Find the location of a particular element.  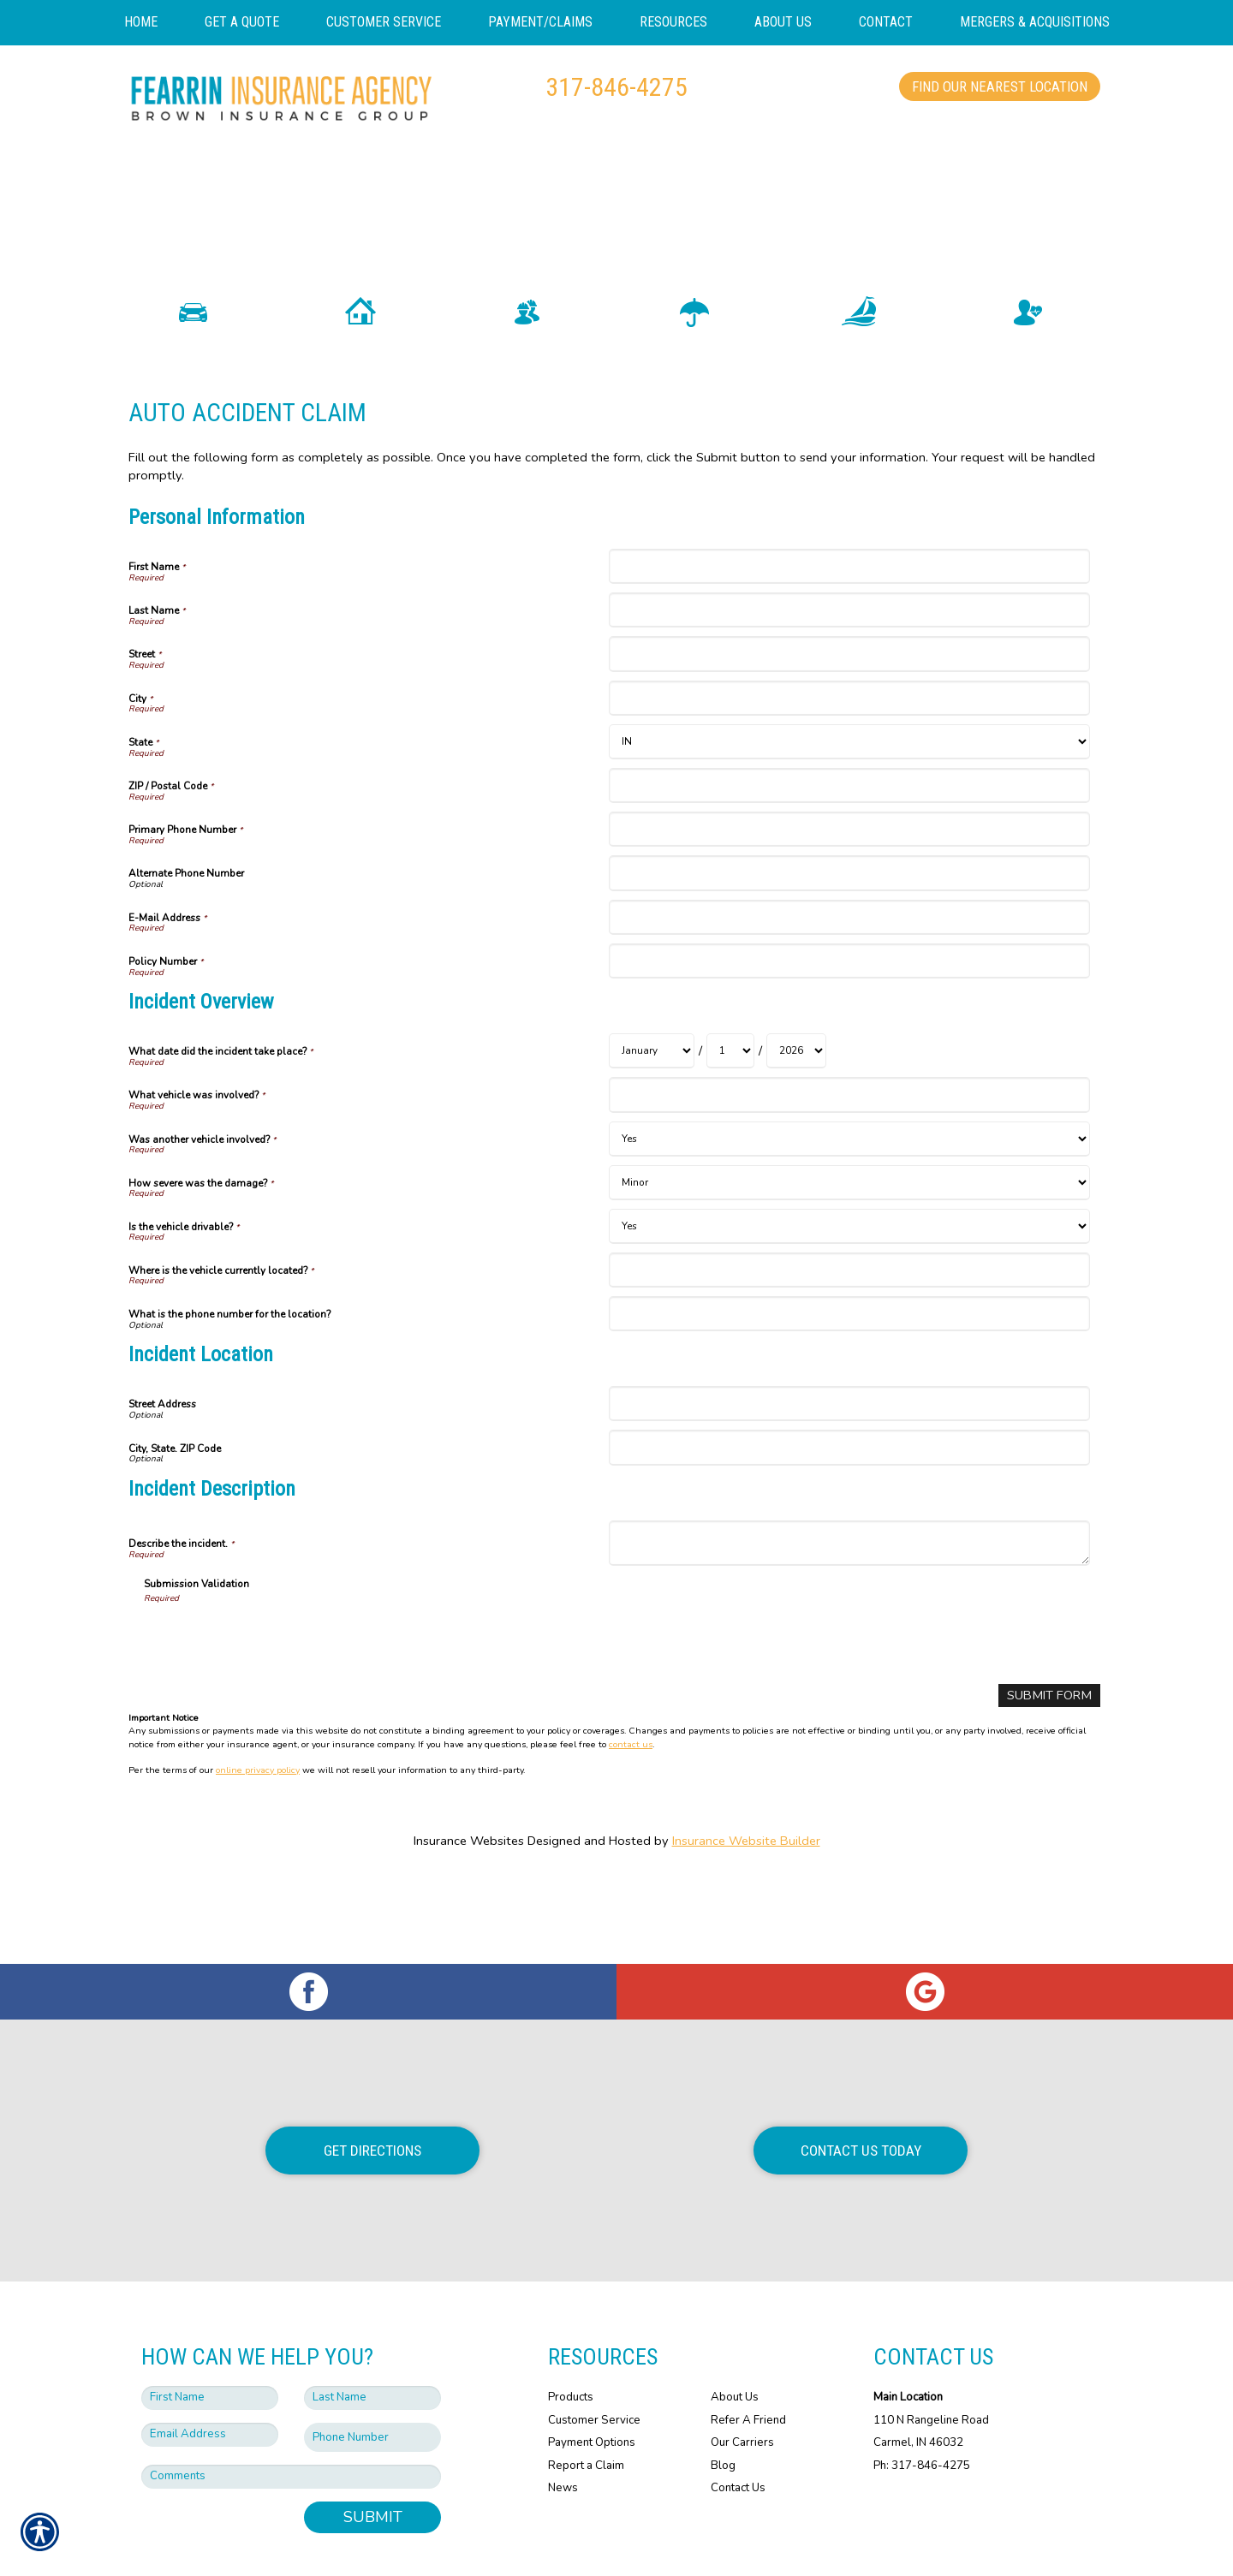

Our Carriers is located at coordinates (742, 2376).